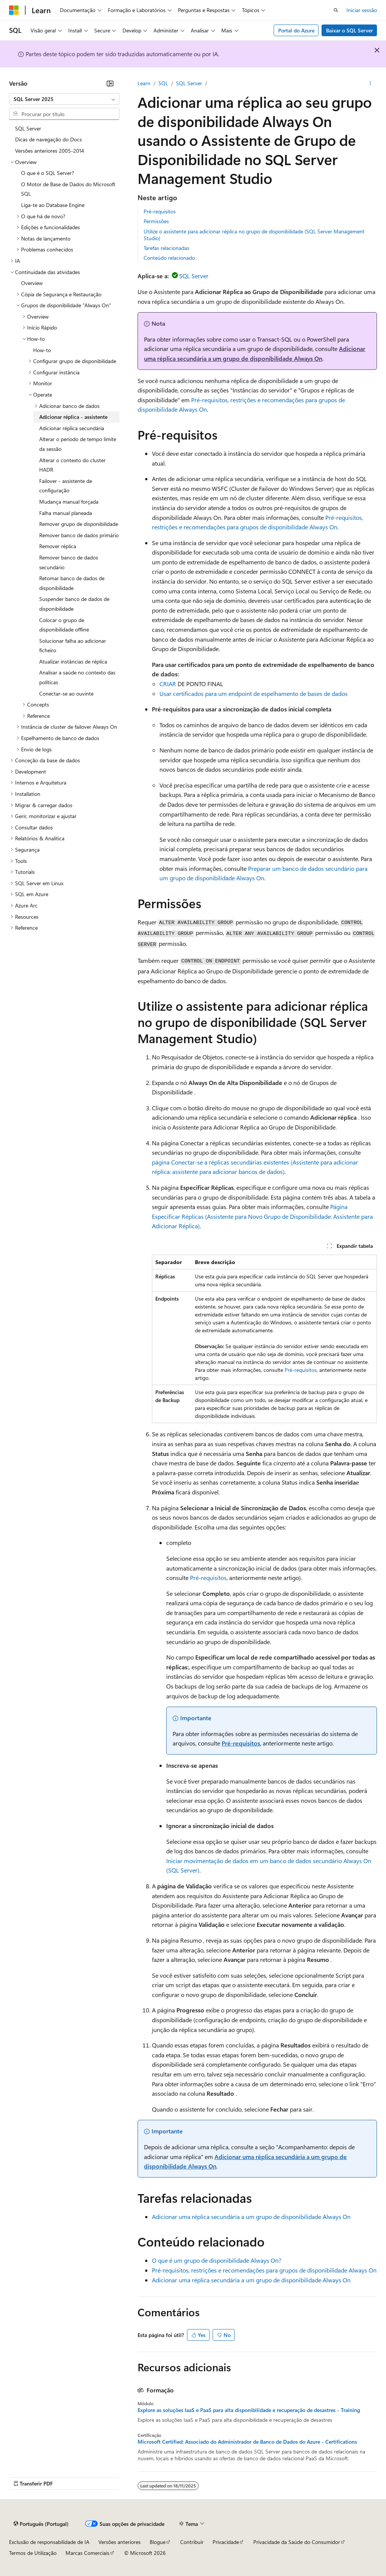 The width and height of the screenshot is (386, 2576). Describe the element at coordinates (216, 2260) in the screenshot. I see `O que é um grupo de disponibilidade Always On?` at that location.